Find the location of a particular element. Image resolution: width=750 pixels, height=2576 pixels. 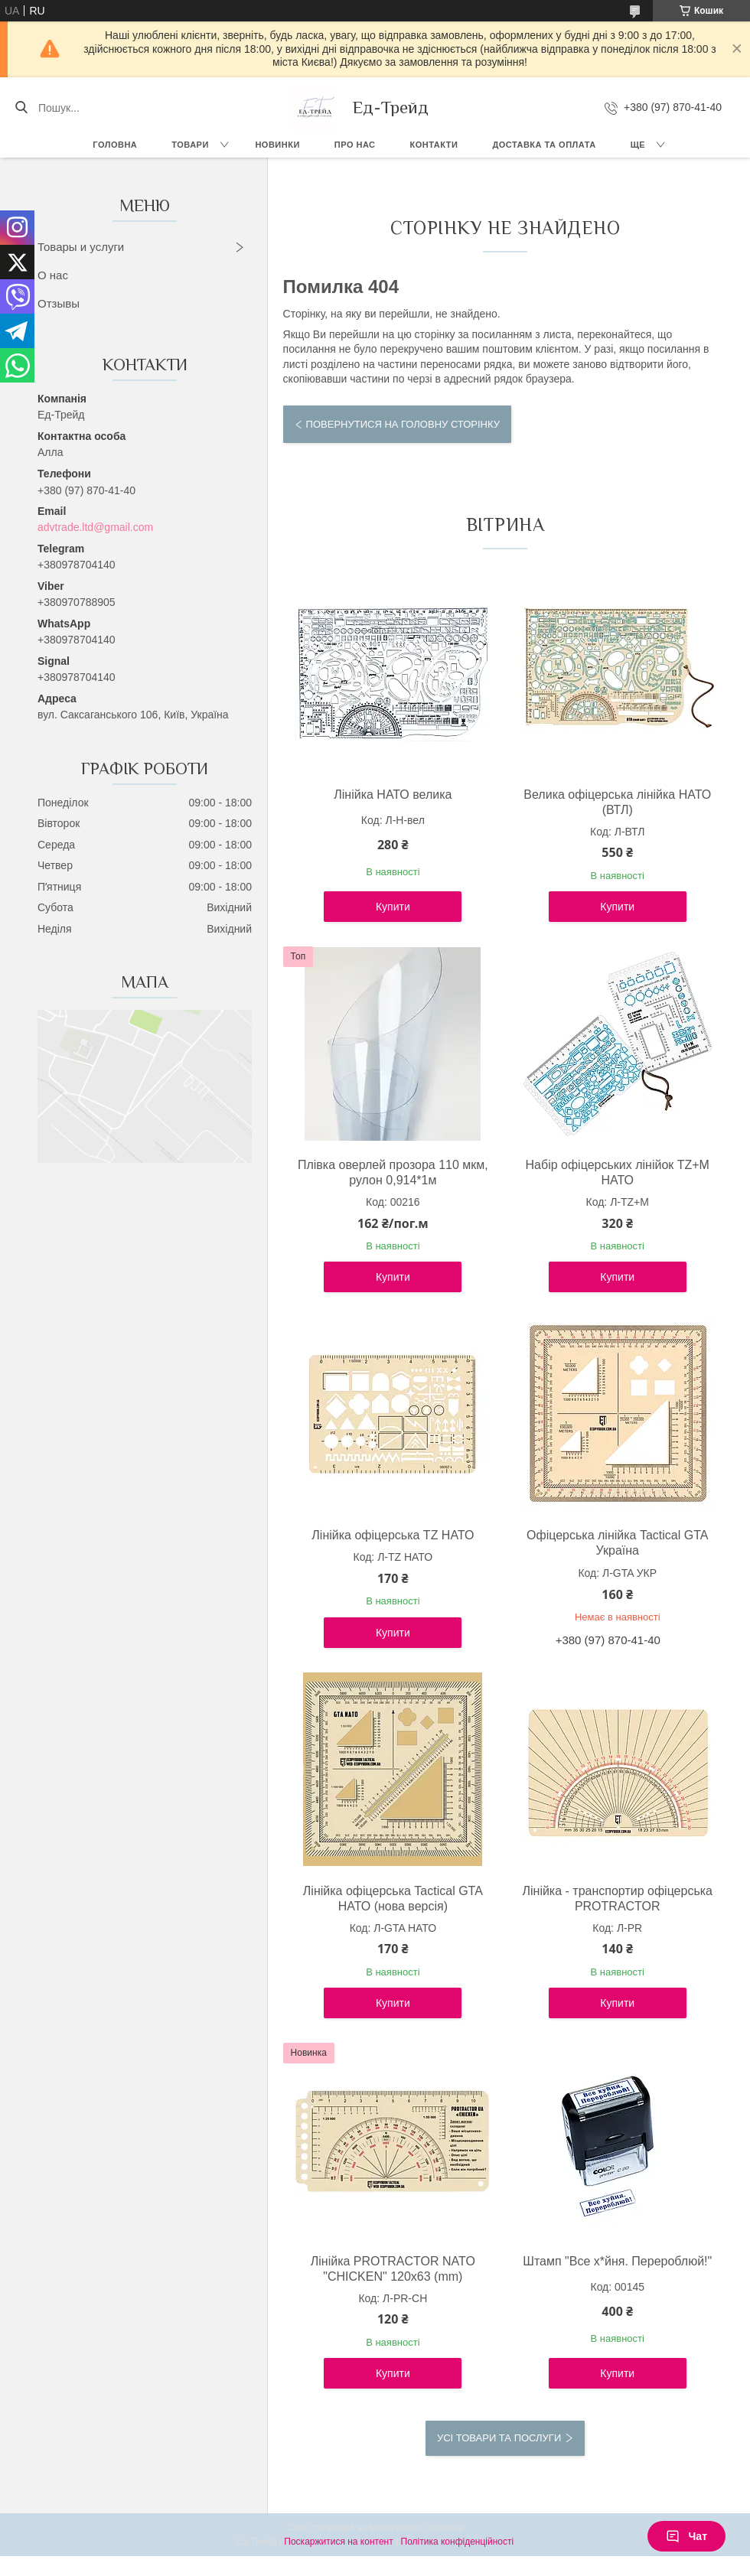

О нас is located at coordinates (53, 275).